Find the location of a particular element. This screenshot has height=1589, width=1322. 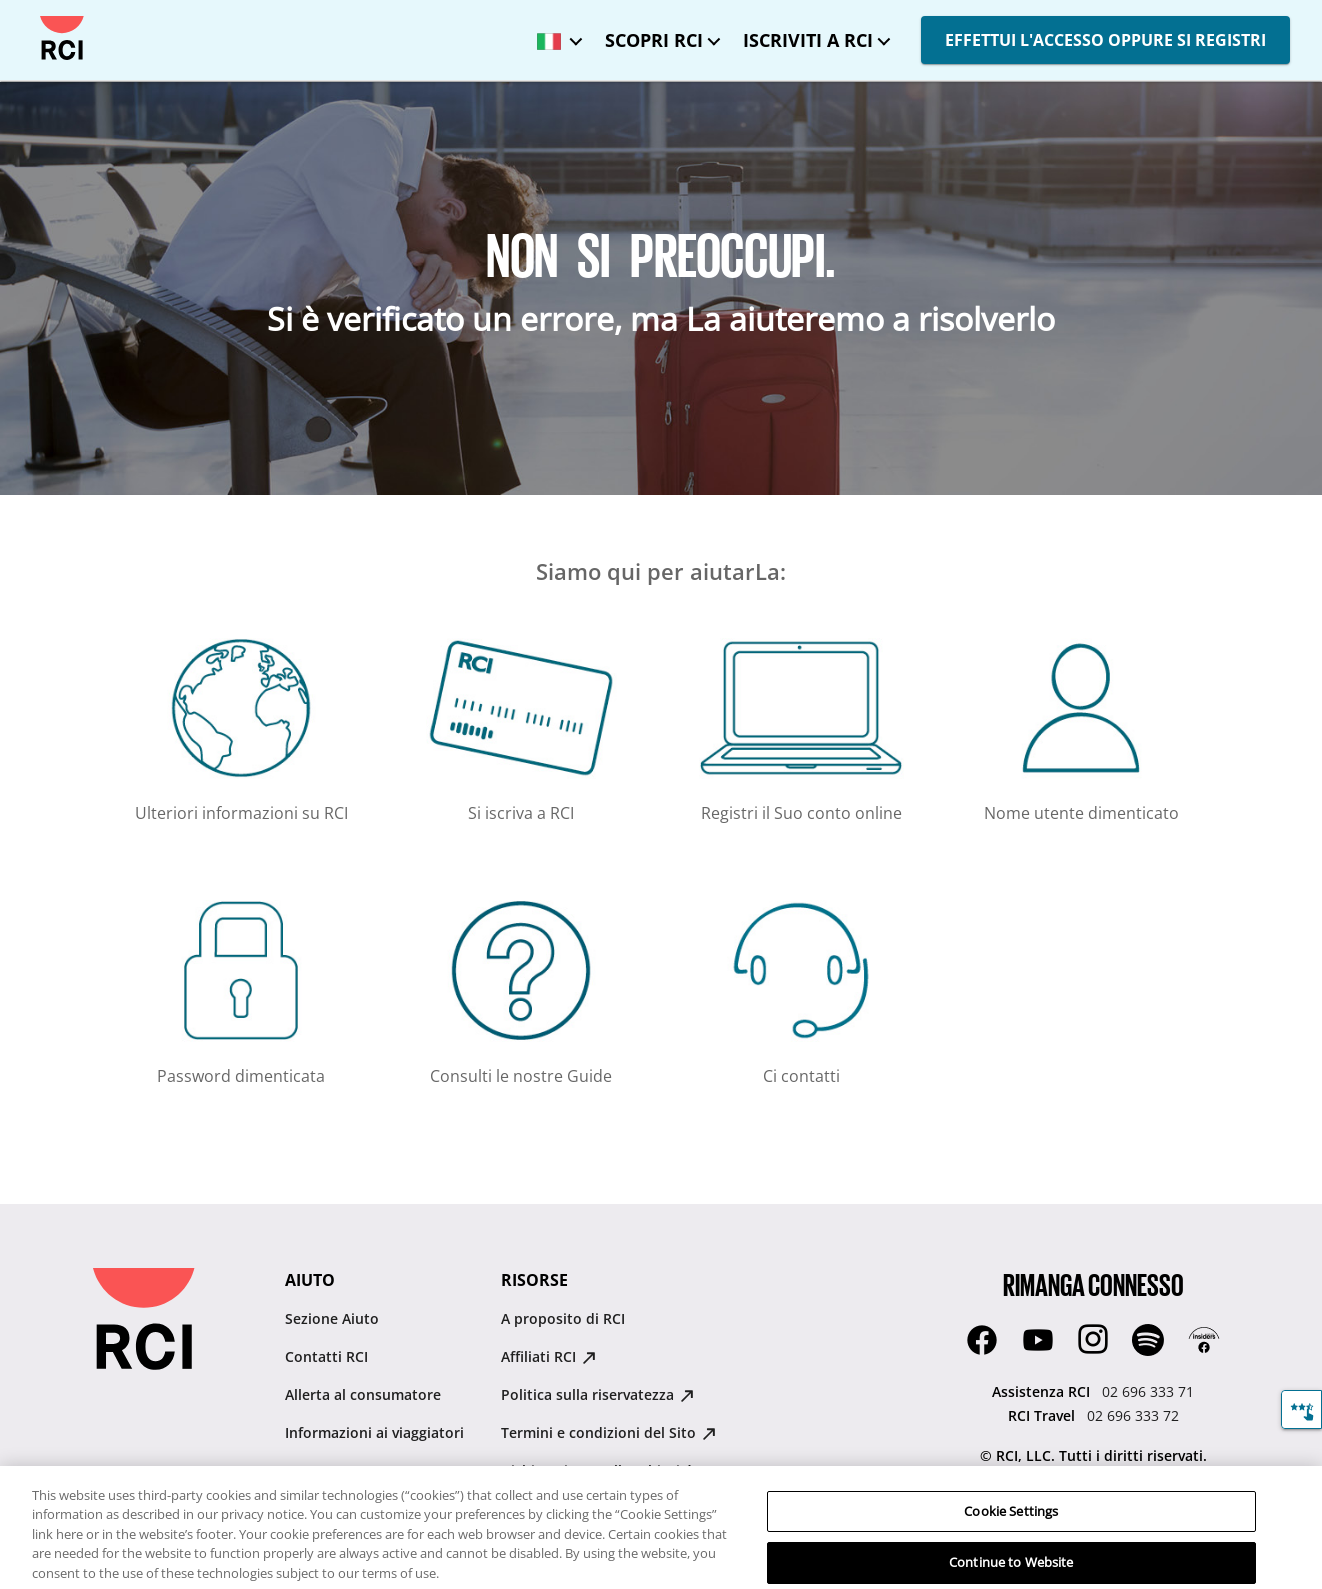

Affiliati RCI [Affiliati RCI : opens in new tab] is located at coordinates (548, 1356).